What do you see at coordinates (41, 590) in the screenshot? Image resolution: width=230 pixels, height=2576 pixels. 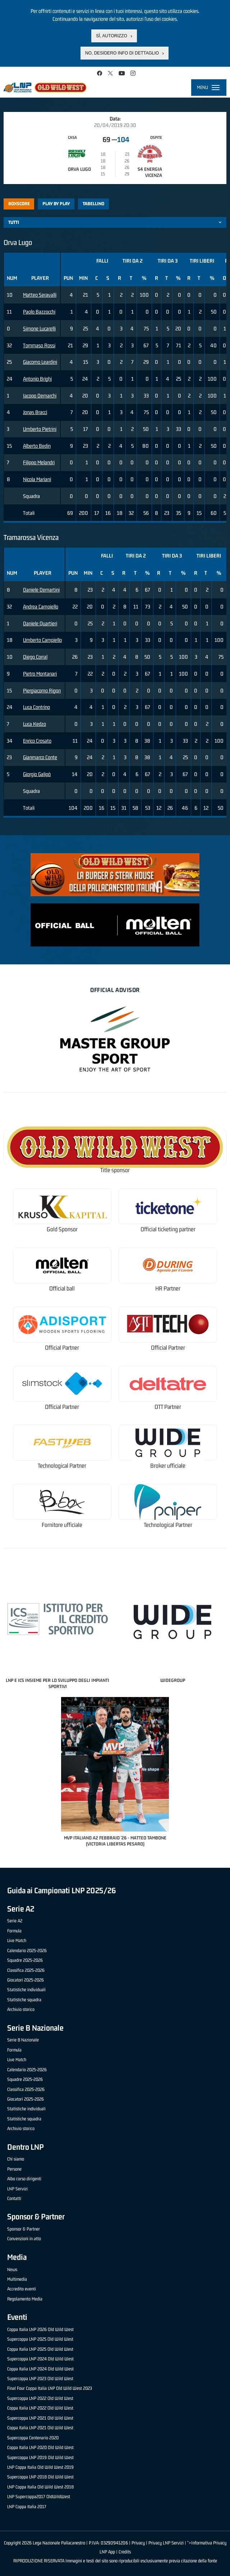 I see `Daniele Demartini` at bounding box center [41, 590].